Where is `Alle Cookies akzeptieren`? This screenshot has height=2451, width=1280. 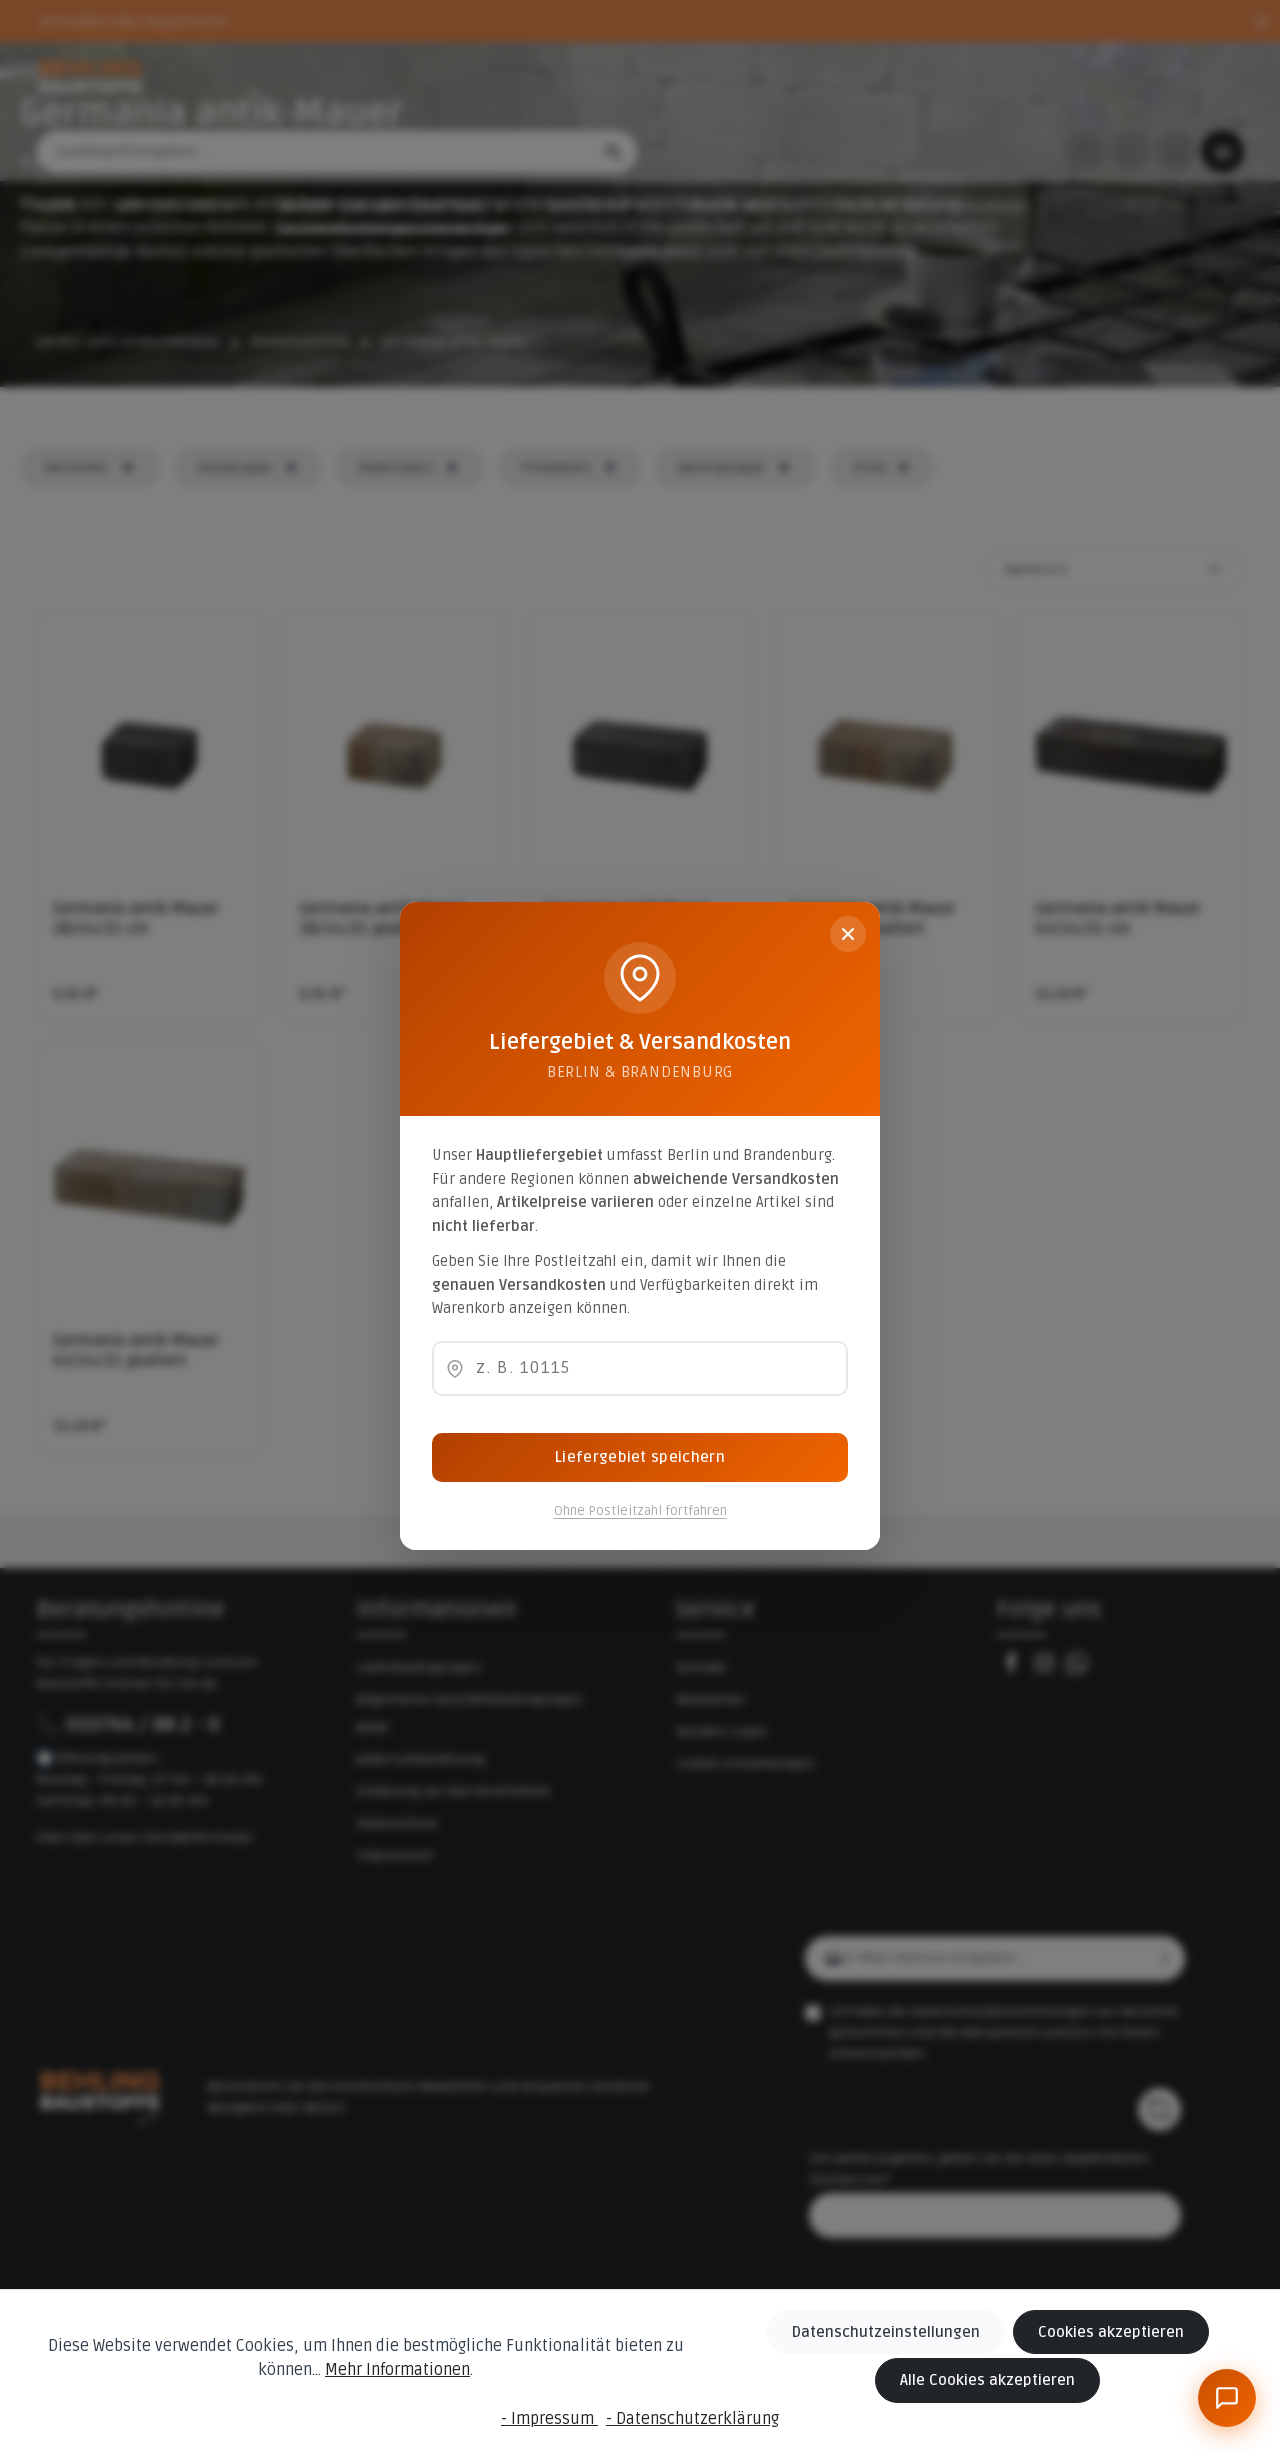 Alle Cookies akzeptieren is located at coordinates (995, 2381).